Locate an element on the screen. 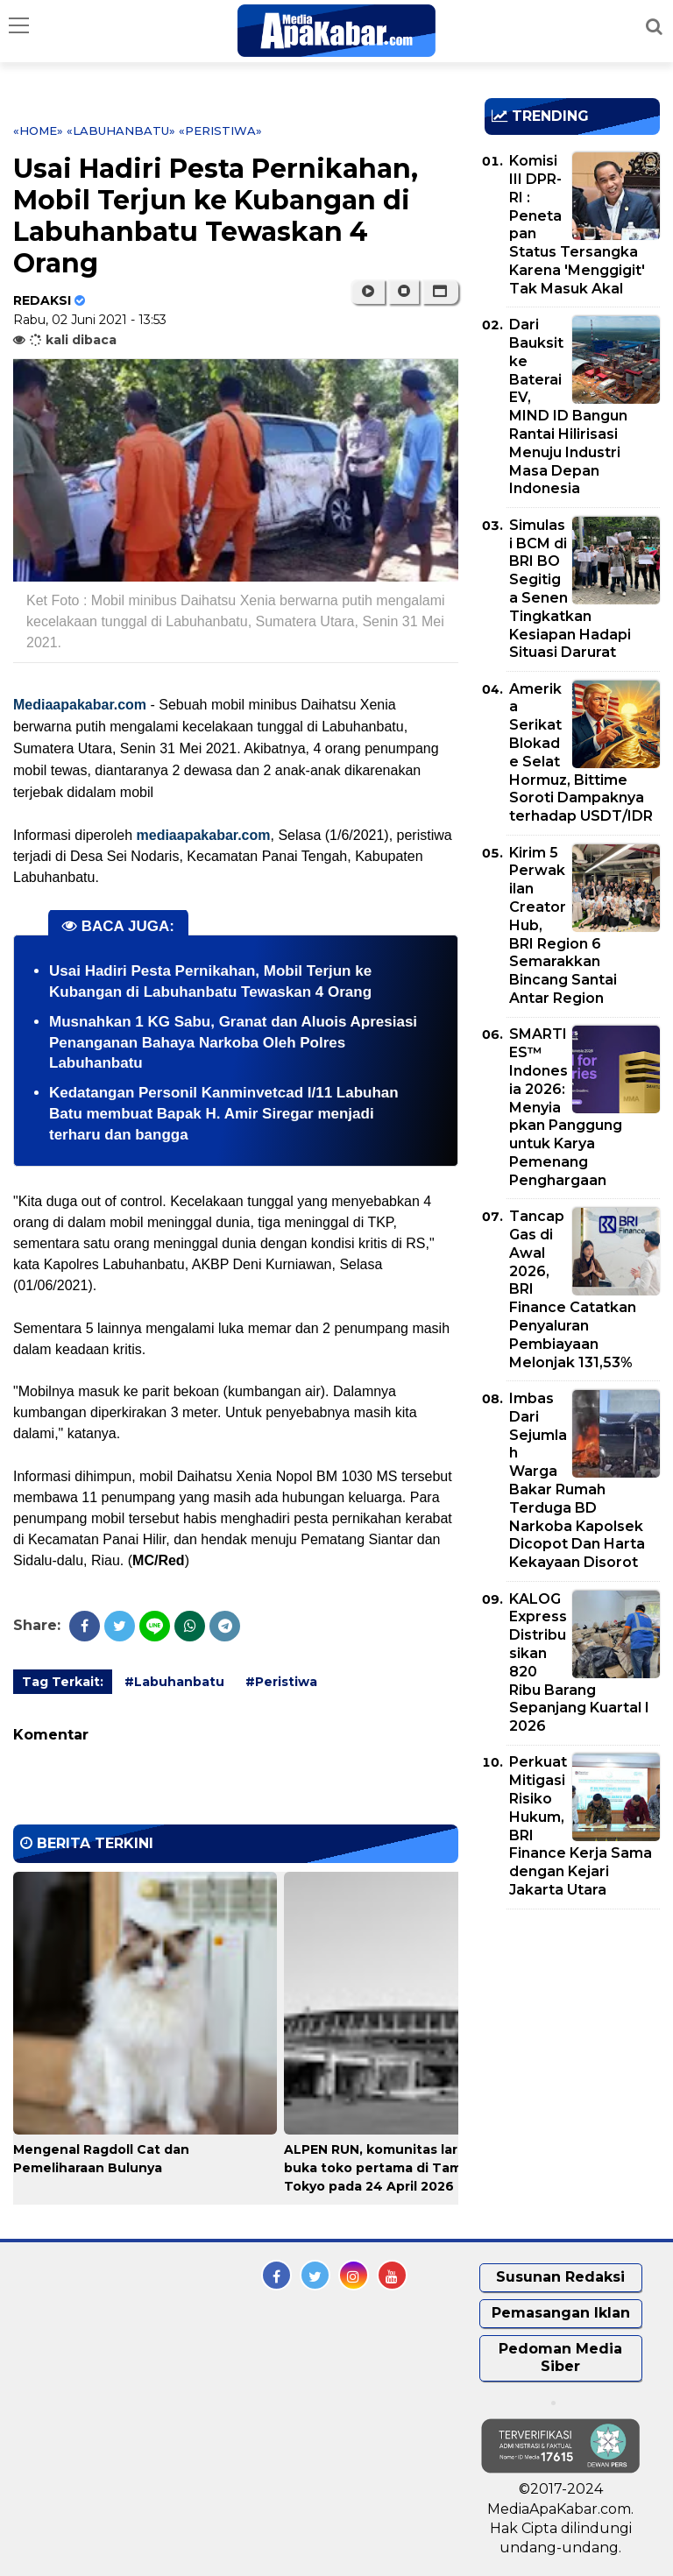 This screenshot has width=673, height=2576. Musnahkan 1 KG Sabu, Granat dan Aluois Apresiasi Penanganan Bahaya Narkoba Oleh Polres Labuhanbatu is located at coordinates (233, 1042).